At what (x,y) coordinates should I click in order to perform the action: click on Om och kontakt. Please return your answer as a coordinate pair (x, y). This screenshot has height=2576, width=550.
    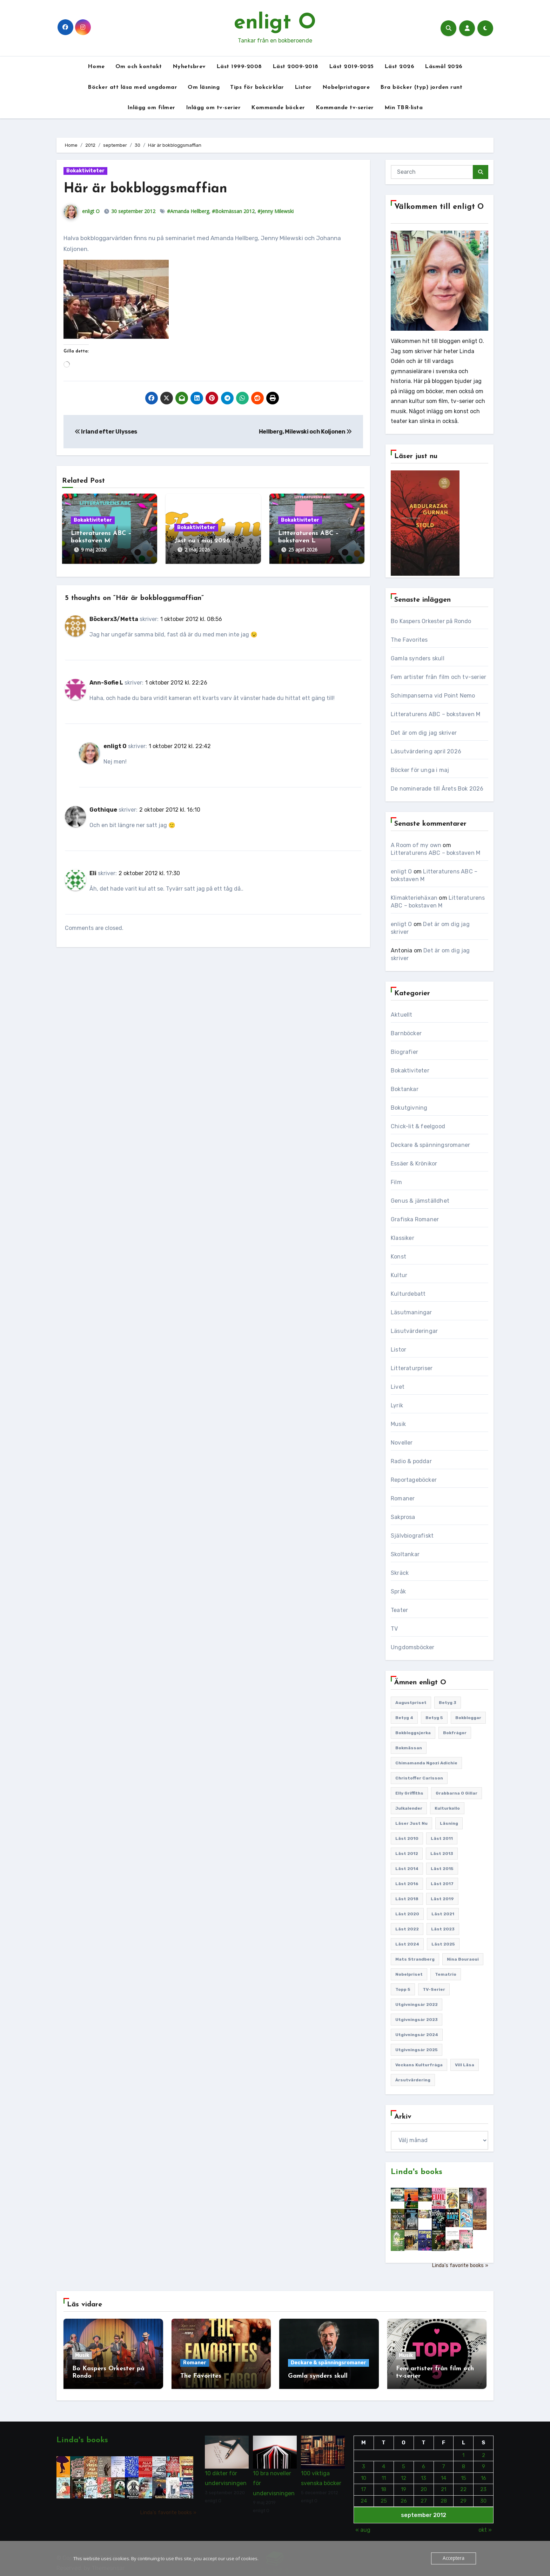
    Looking at the image, I should click on (138, 67).